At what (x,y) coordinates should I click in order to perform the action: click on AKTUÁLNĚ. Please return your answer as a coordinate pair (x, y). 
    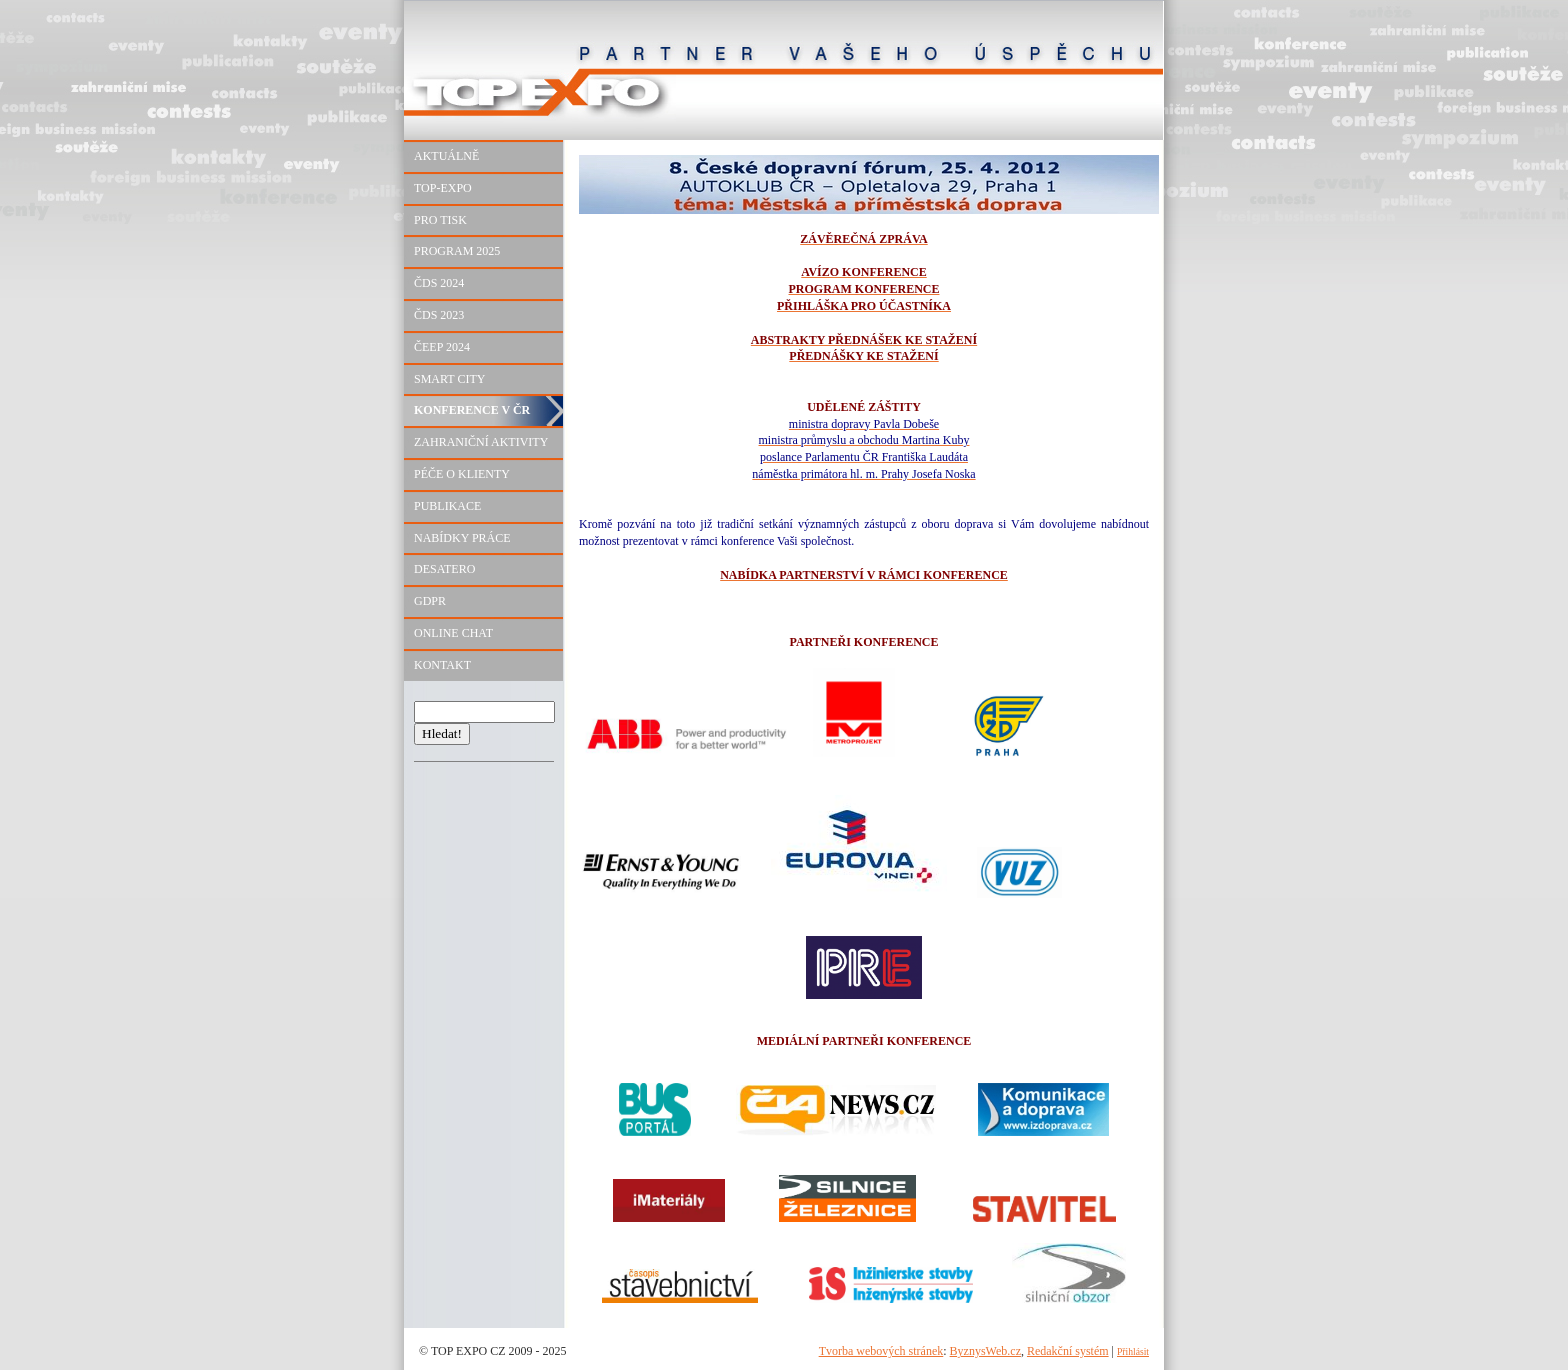
    Looking at the image, I should click on (446, 156).